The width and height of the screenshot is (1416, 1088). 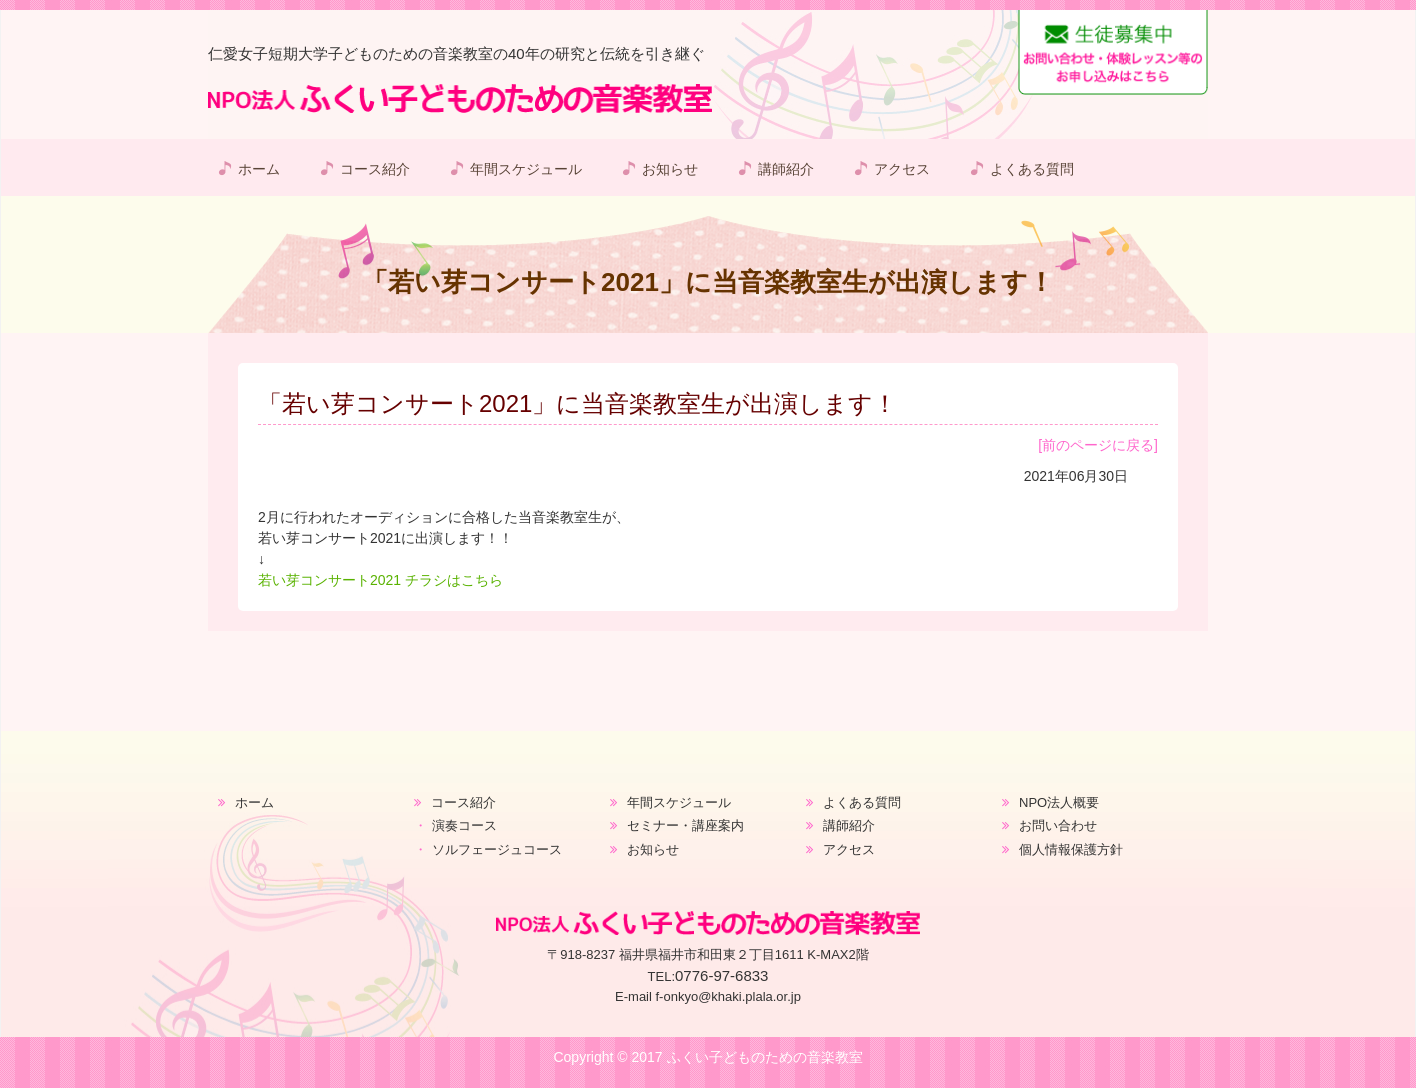 I want to click on 個人情報保護方針, so click(x=1071, y=849).